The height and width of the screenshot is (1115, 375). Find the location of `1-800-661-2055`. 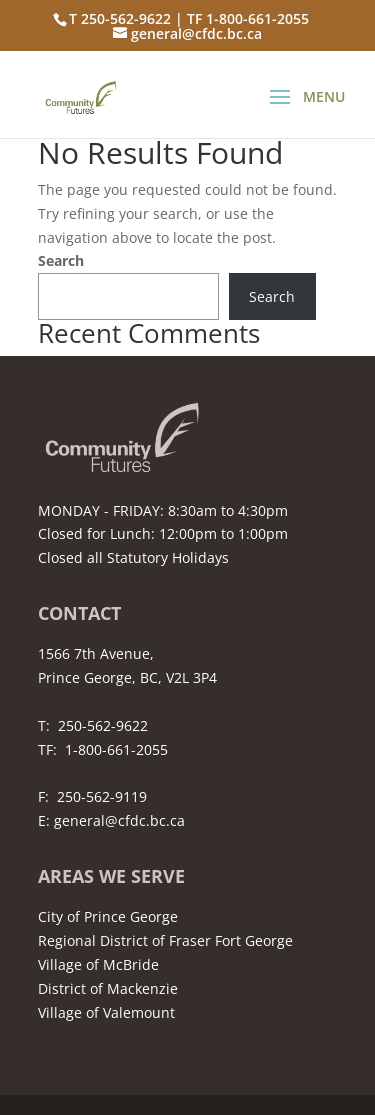

1-800-661-2055 is located at coordinates (116, 749).